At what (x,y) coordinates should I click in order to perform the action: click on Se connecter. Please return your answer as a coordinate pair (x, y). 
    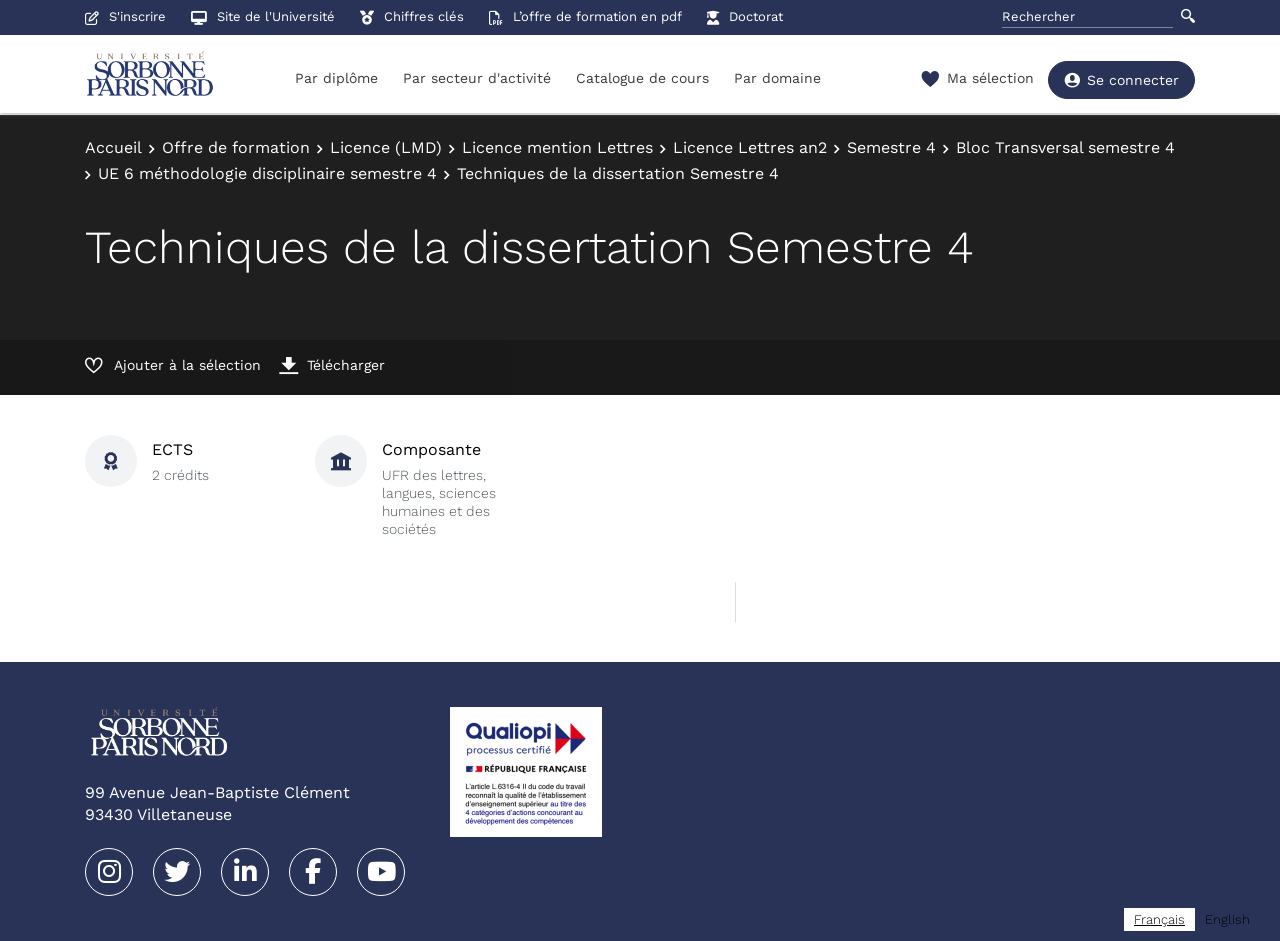
    Looking at the image, I should click on (1121, 80).